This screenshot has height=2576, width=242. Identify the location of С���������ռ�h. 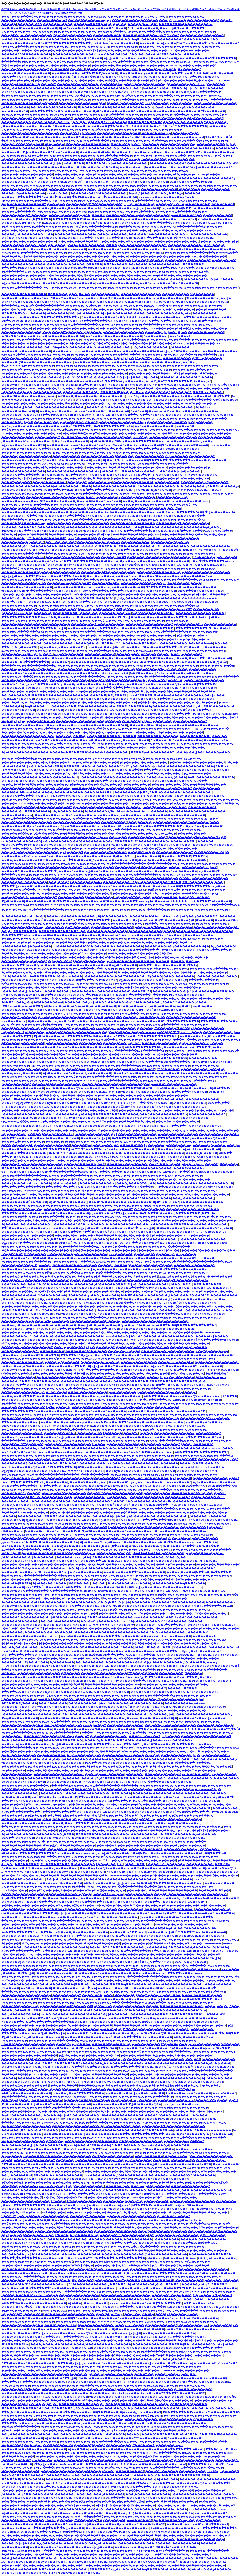
(86, 882).